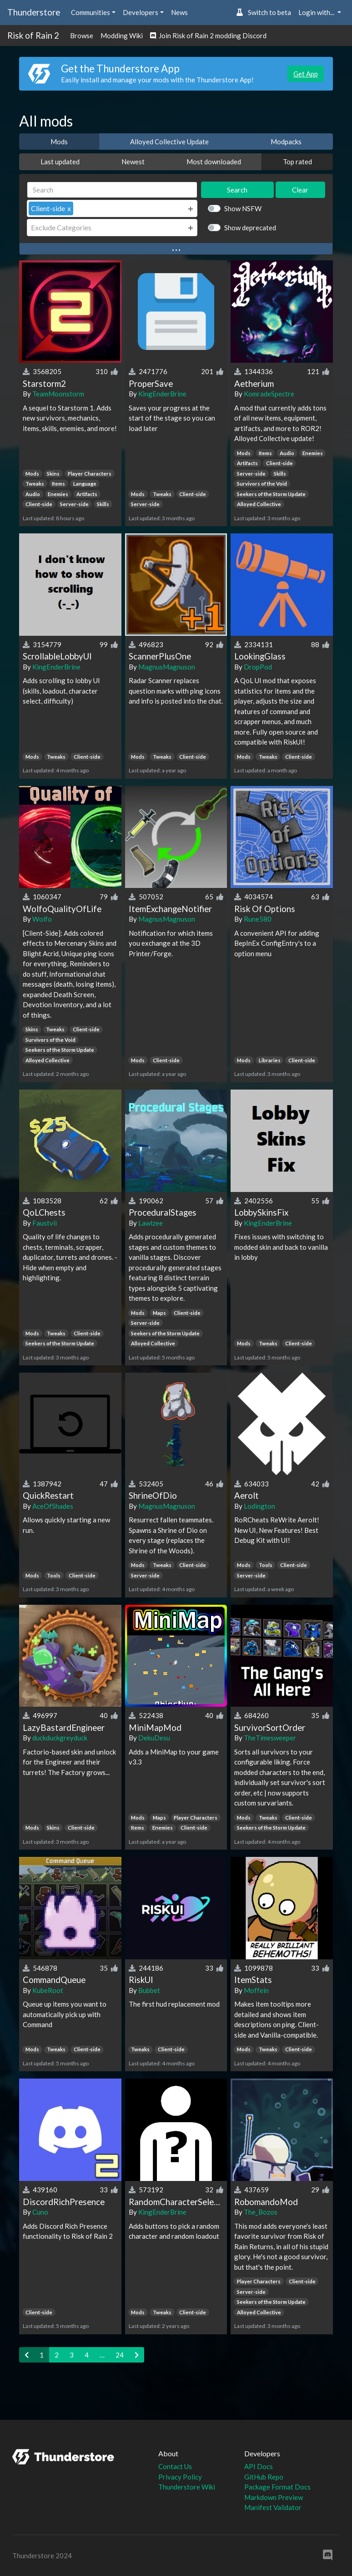 The height and width of the screenshot is (2576, 352). Describe the element at coordinates (259, 1506) in the screenshot. I see `Lodington` at that location.